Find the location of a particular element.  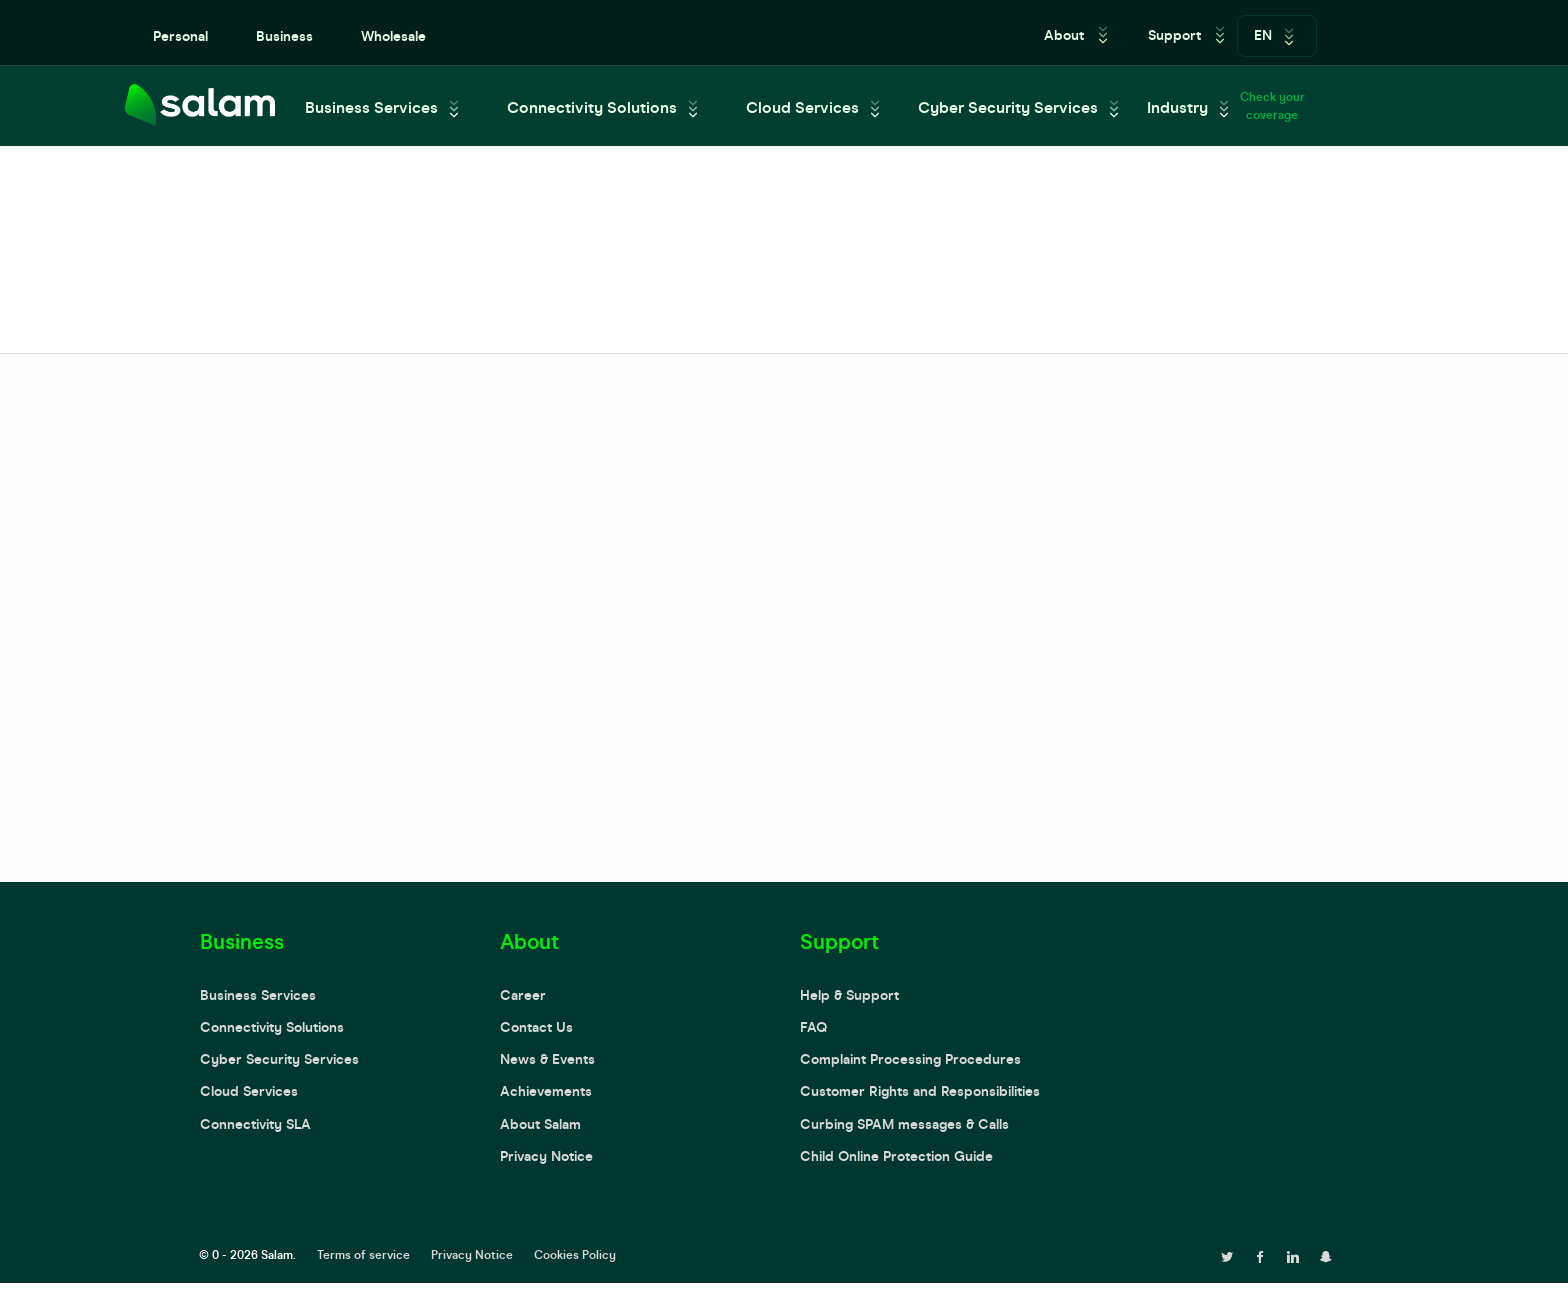

Connectivity SLA is located at coordinates (255, 1124).